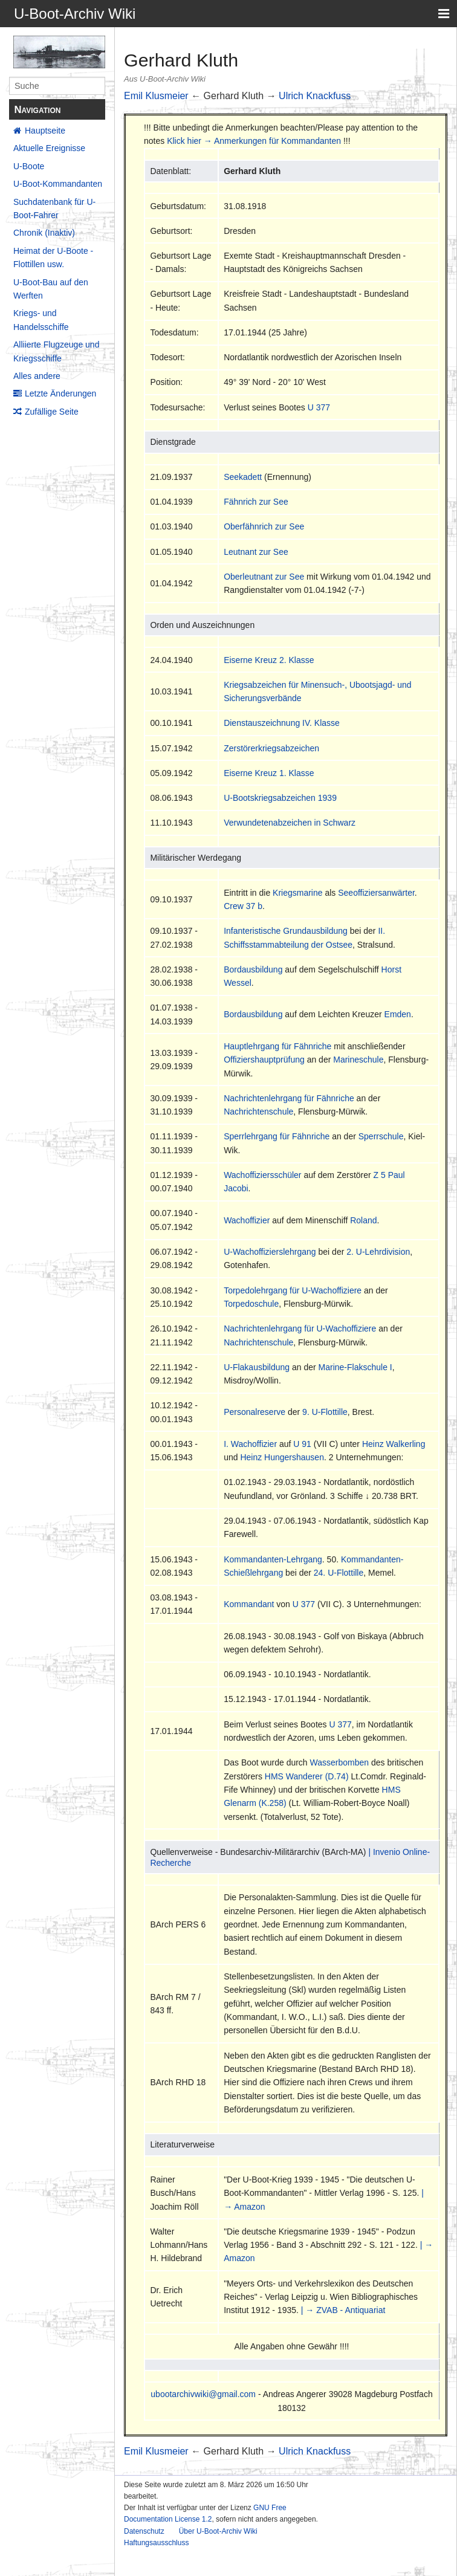 The width and height of the screenshot is (457, 2576). Describe the element at coordinates (376, 893) in the screenshot. I see `Seeoffiziersanwärter` at that location.